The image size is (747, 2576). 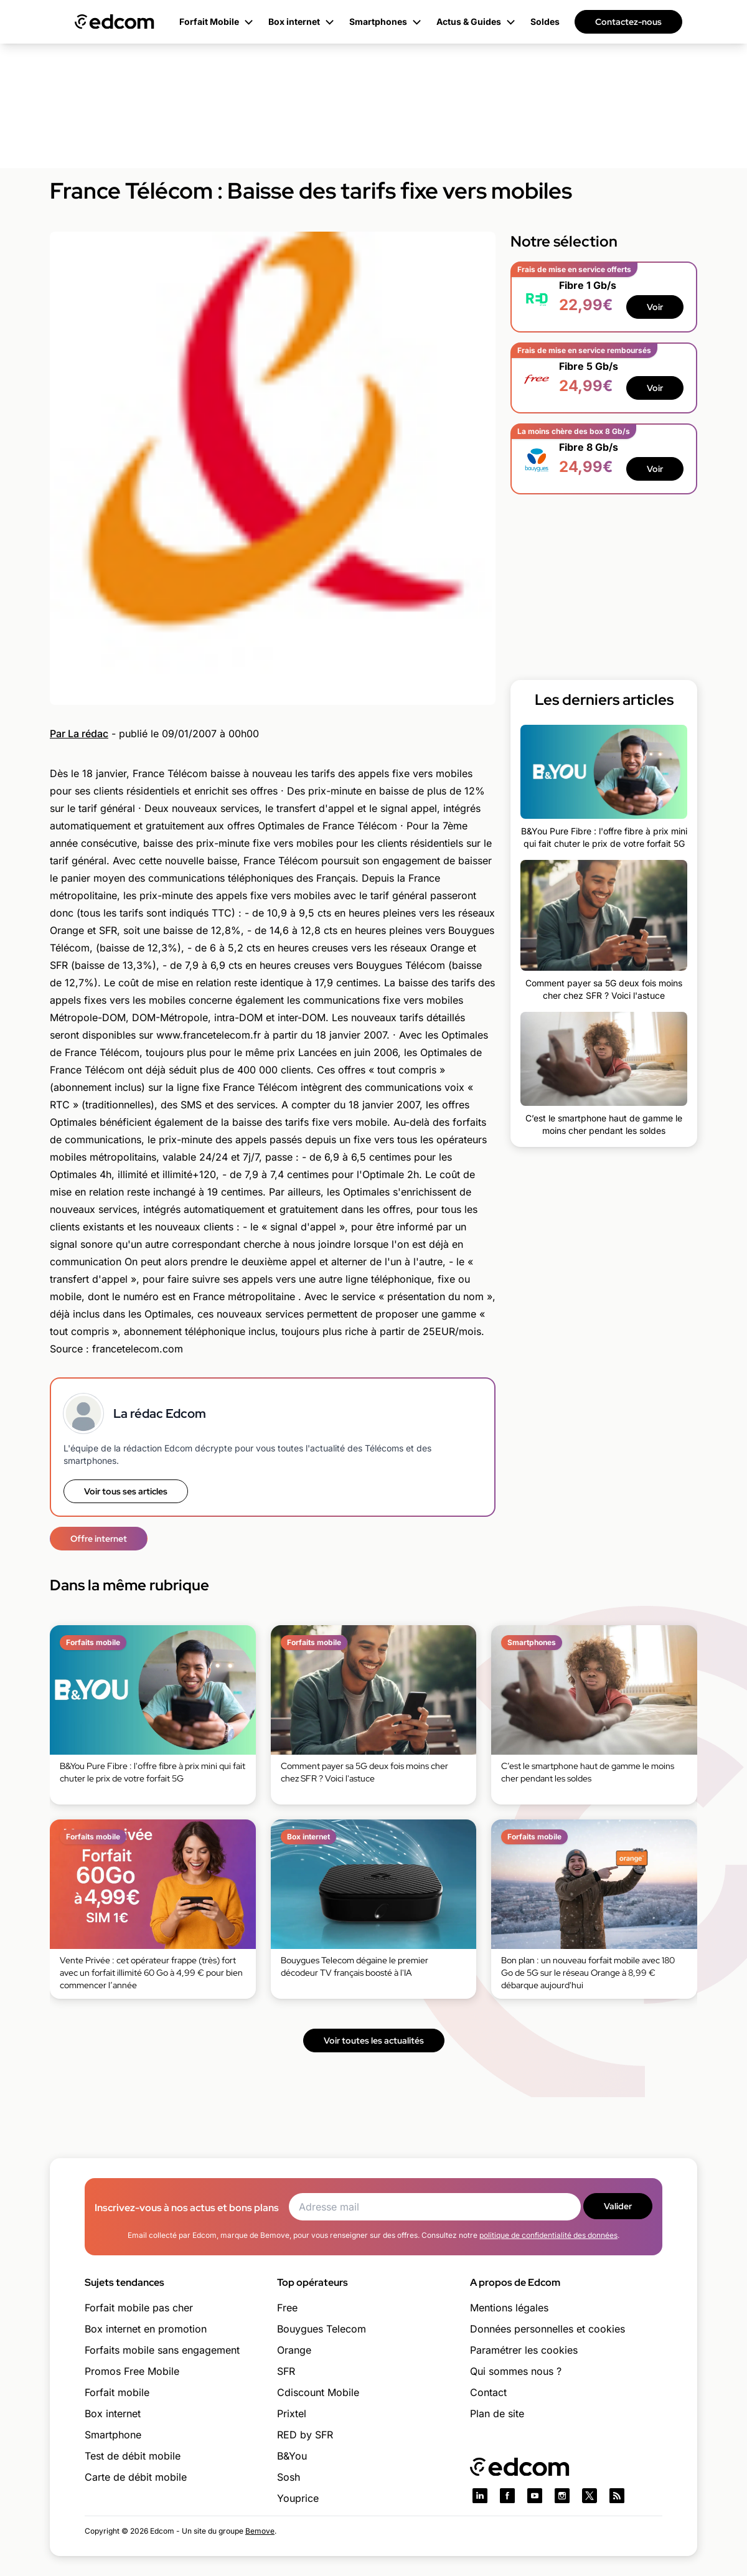 I want to click on Smartphone, so click(x=113, y=2434).